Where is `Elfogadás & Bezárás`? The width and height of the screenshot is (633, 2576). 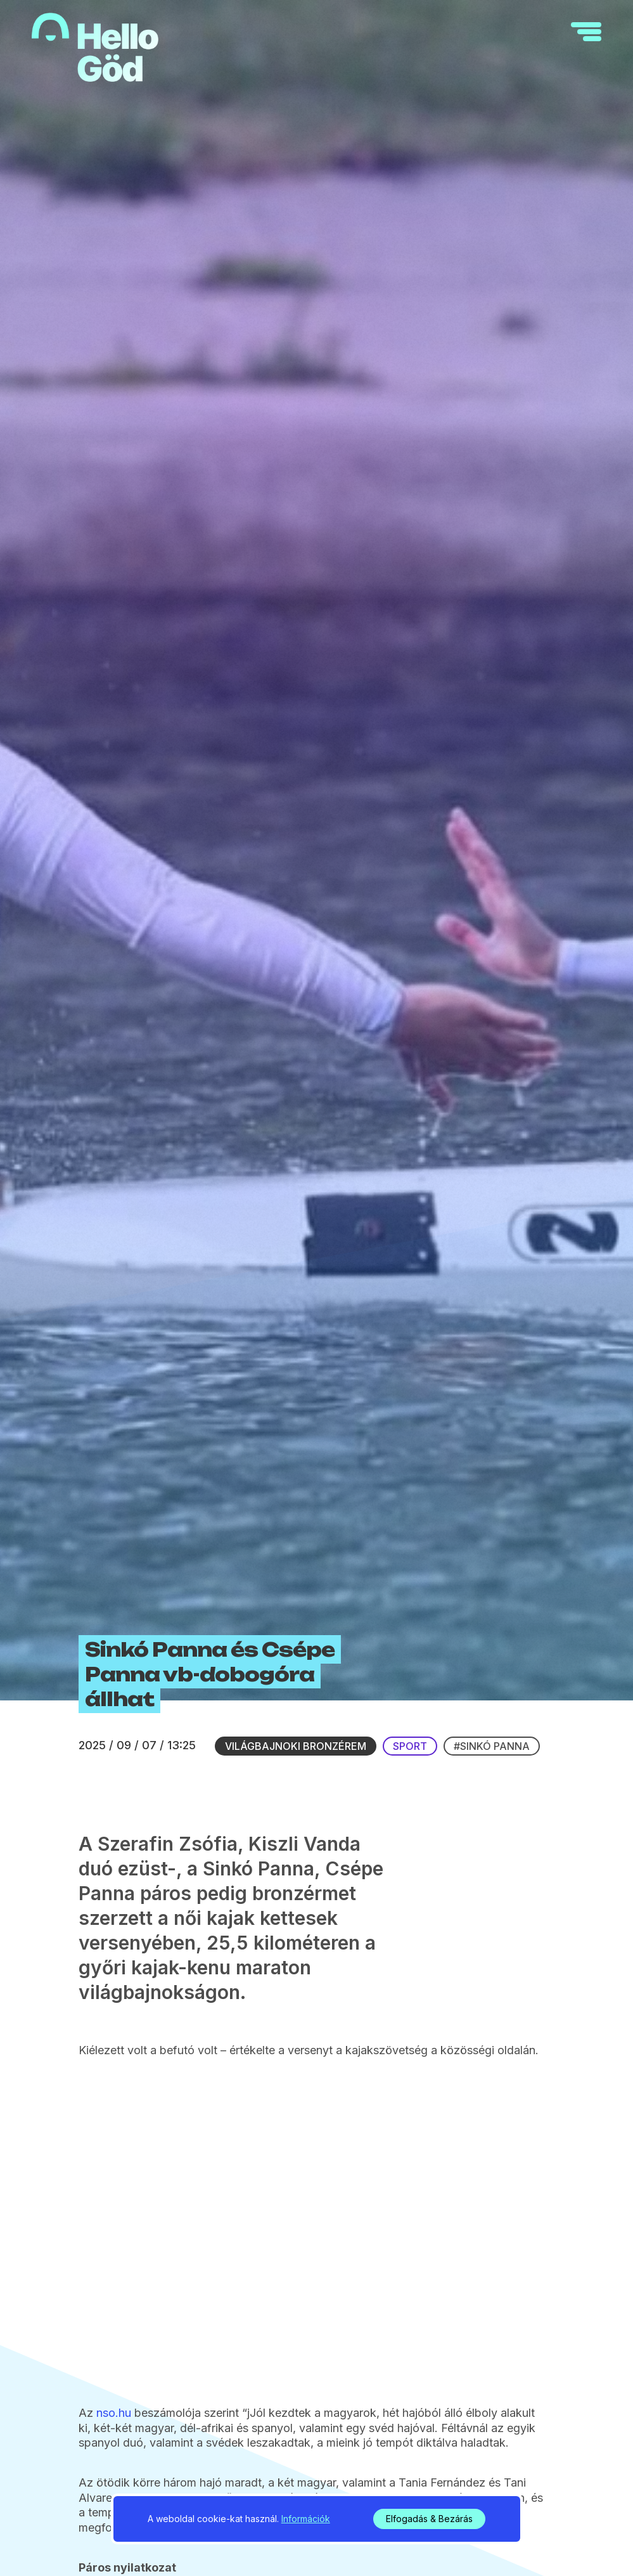 Elfogadás & Bezárás is located at coordinates (429, 2518).